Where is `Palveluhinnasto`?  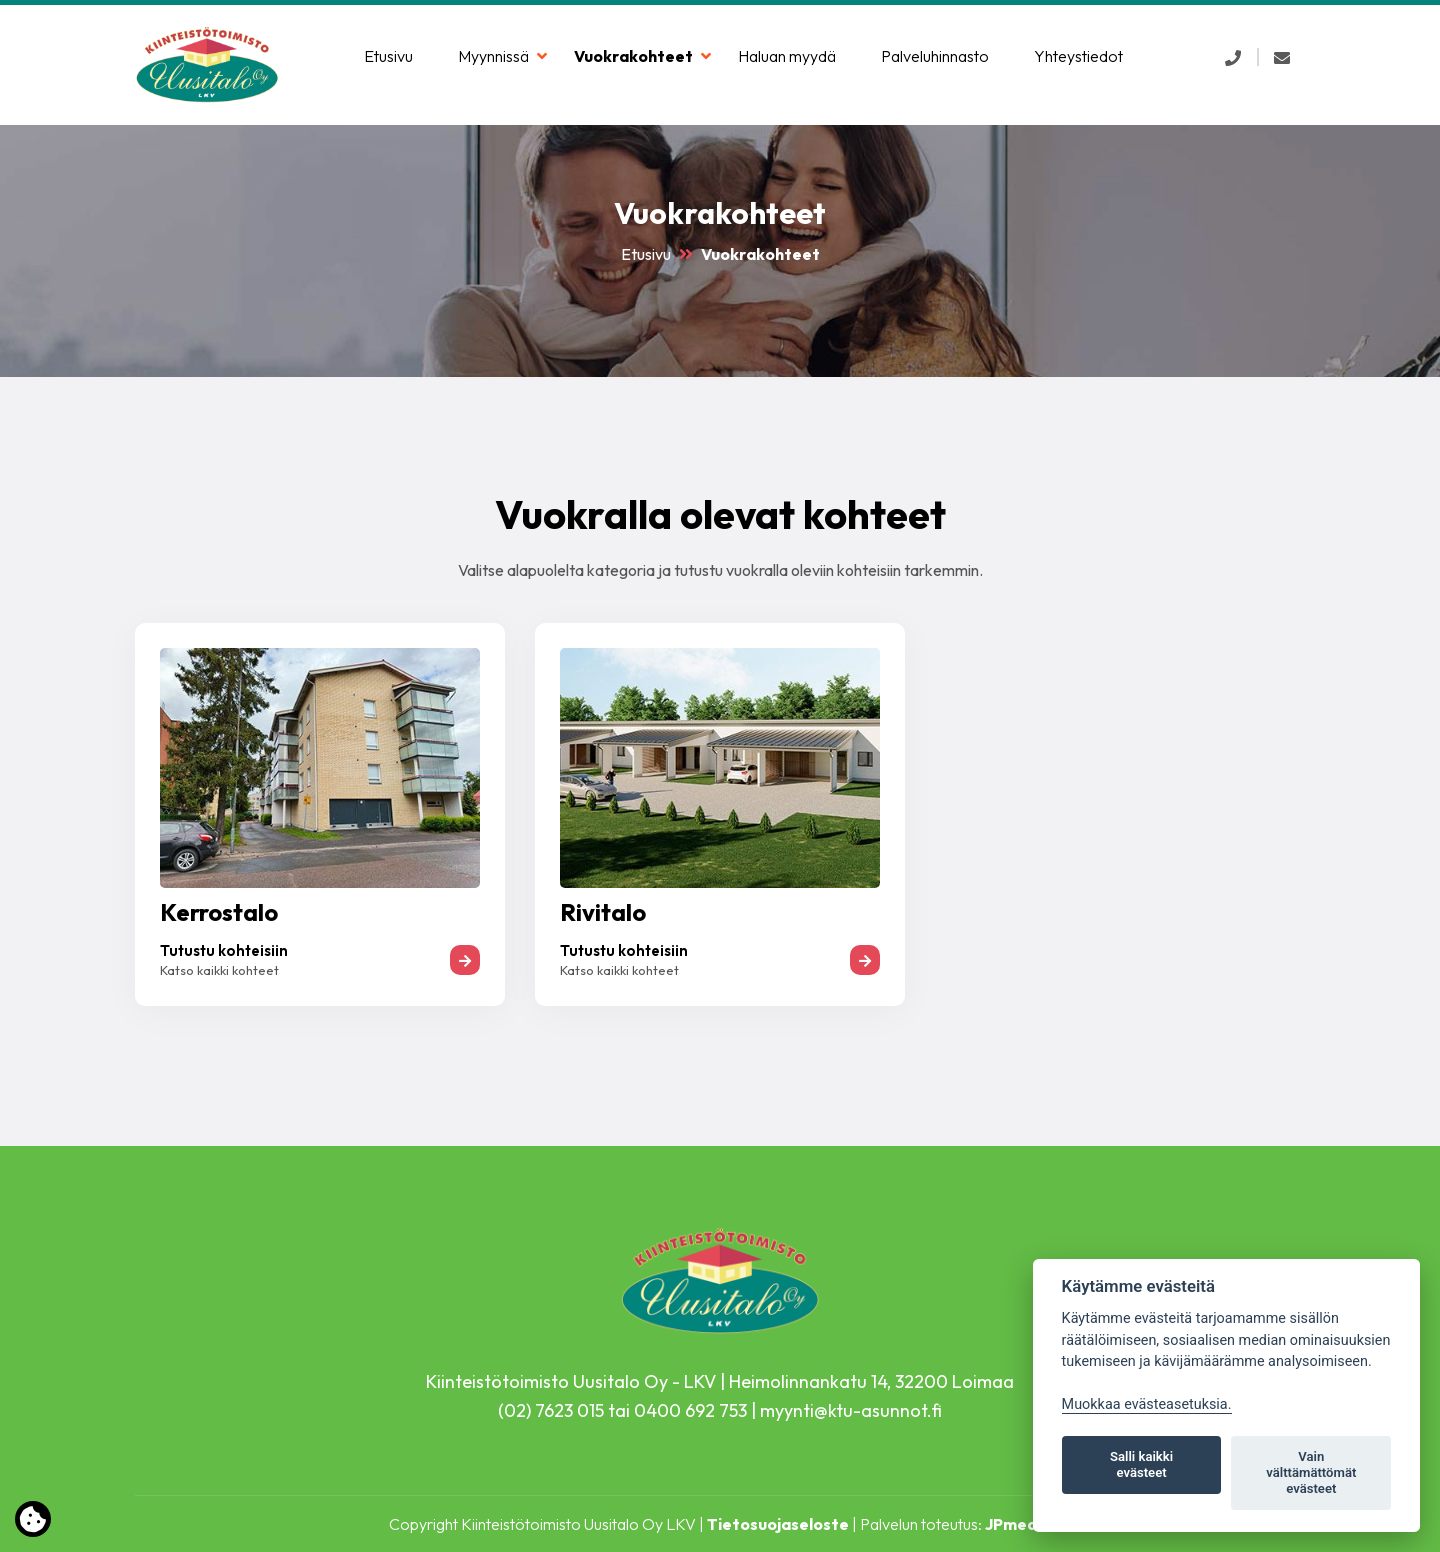 Palveluhinnasto is located at coordinates (935, 56).